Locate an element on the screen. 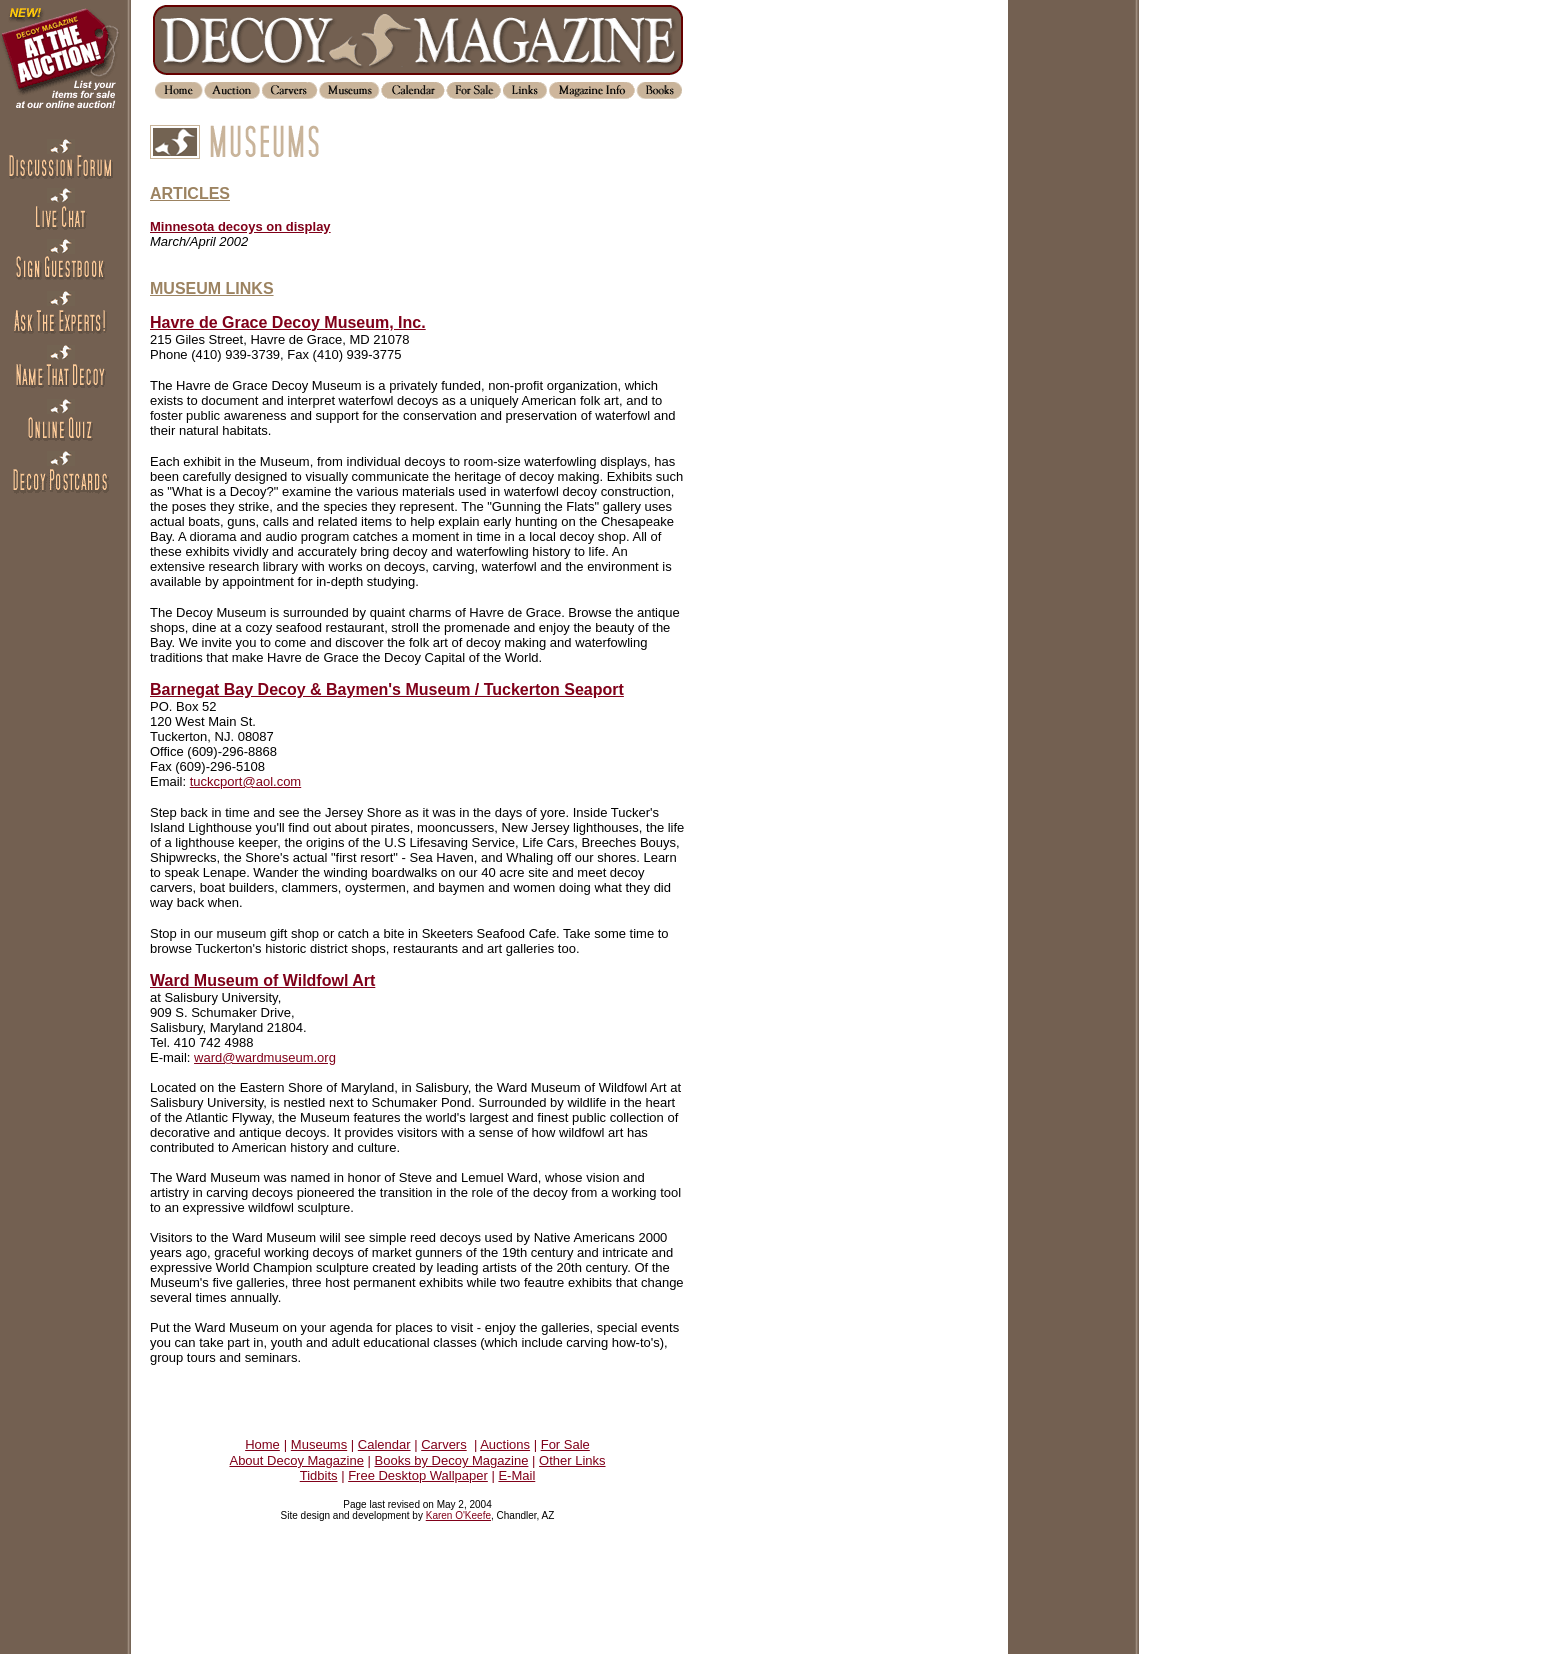 This screenshot has width=1564, height=1654. E-Mail is located at coordinates (516, 1475).